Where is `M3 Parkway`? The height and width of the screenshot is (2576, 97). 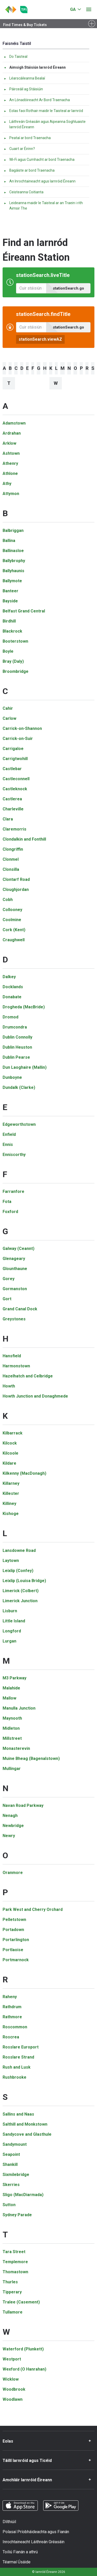
M3 Parkway is located at coordinates (14, 1678).